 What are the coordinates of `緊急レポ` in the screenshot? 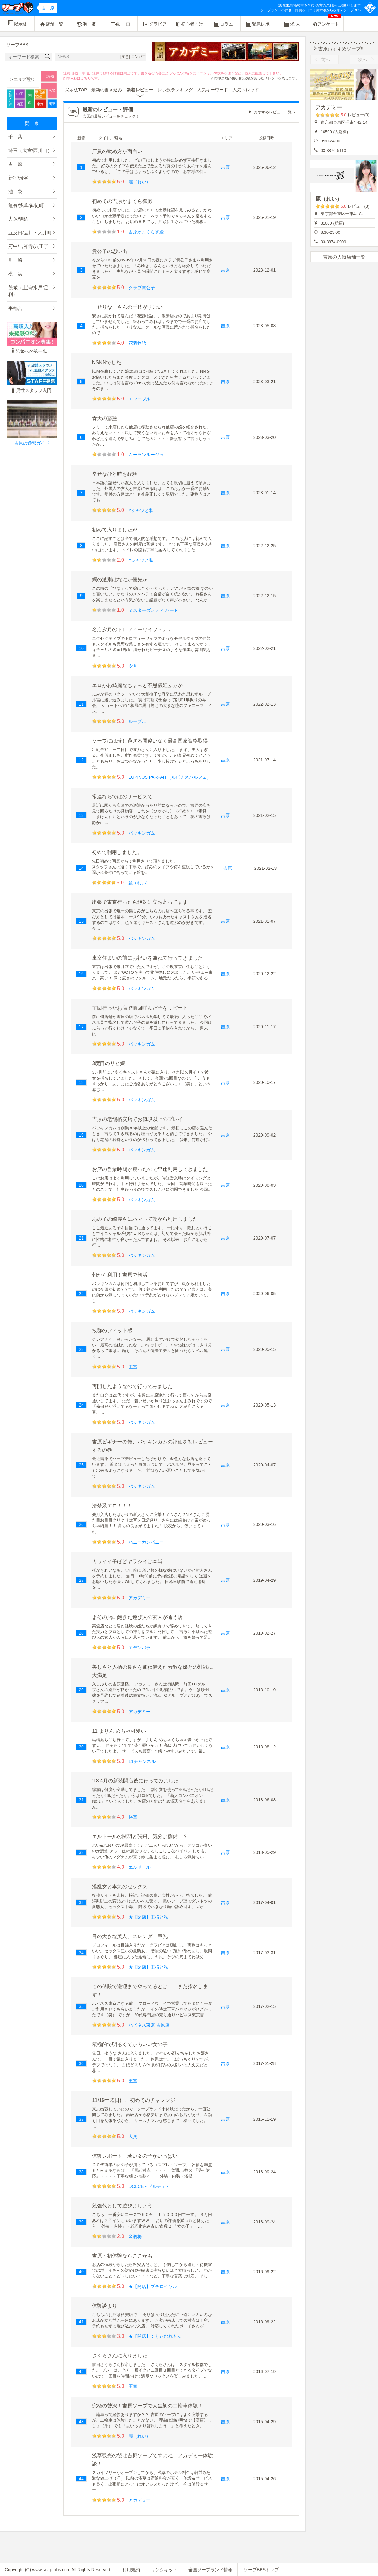 It's located at (258, 24).